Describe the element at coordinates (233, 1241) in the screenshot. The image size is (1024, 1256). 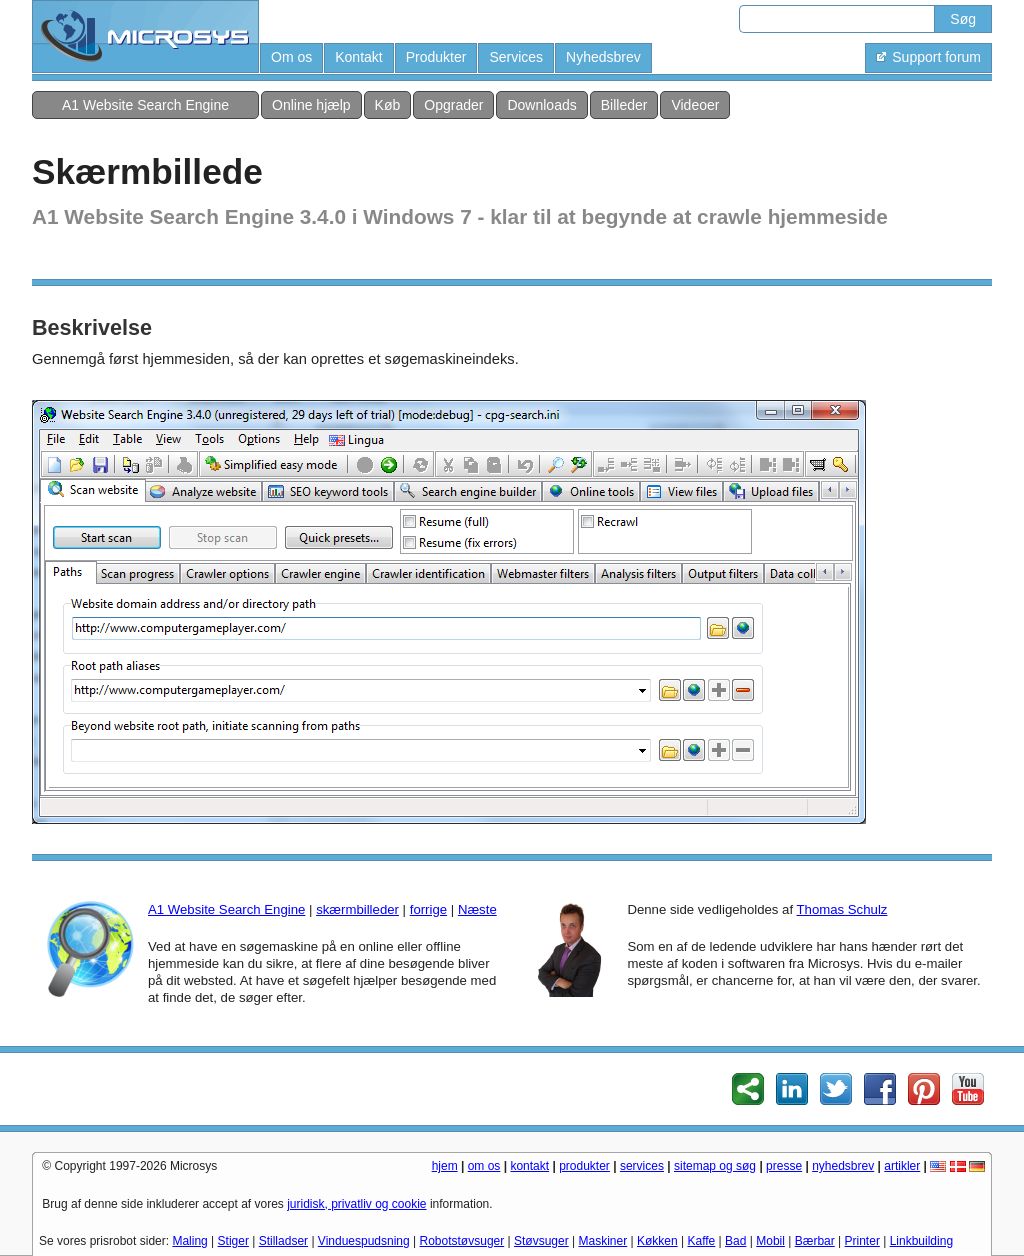
I see `Stiger` at that location.